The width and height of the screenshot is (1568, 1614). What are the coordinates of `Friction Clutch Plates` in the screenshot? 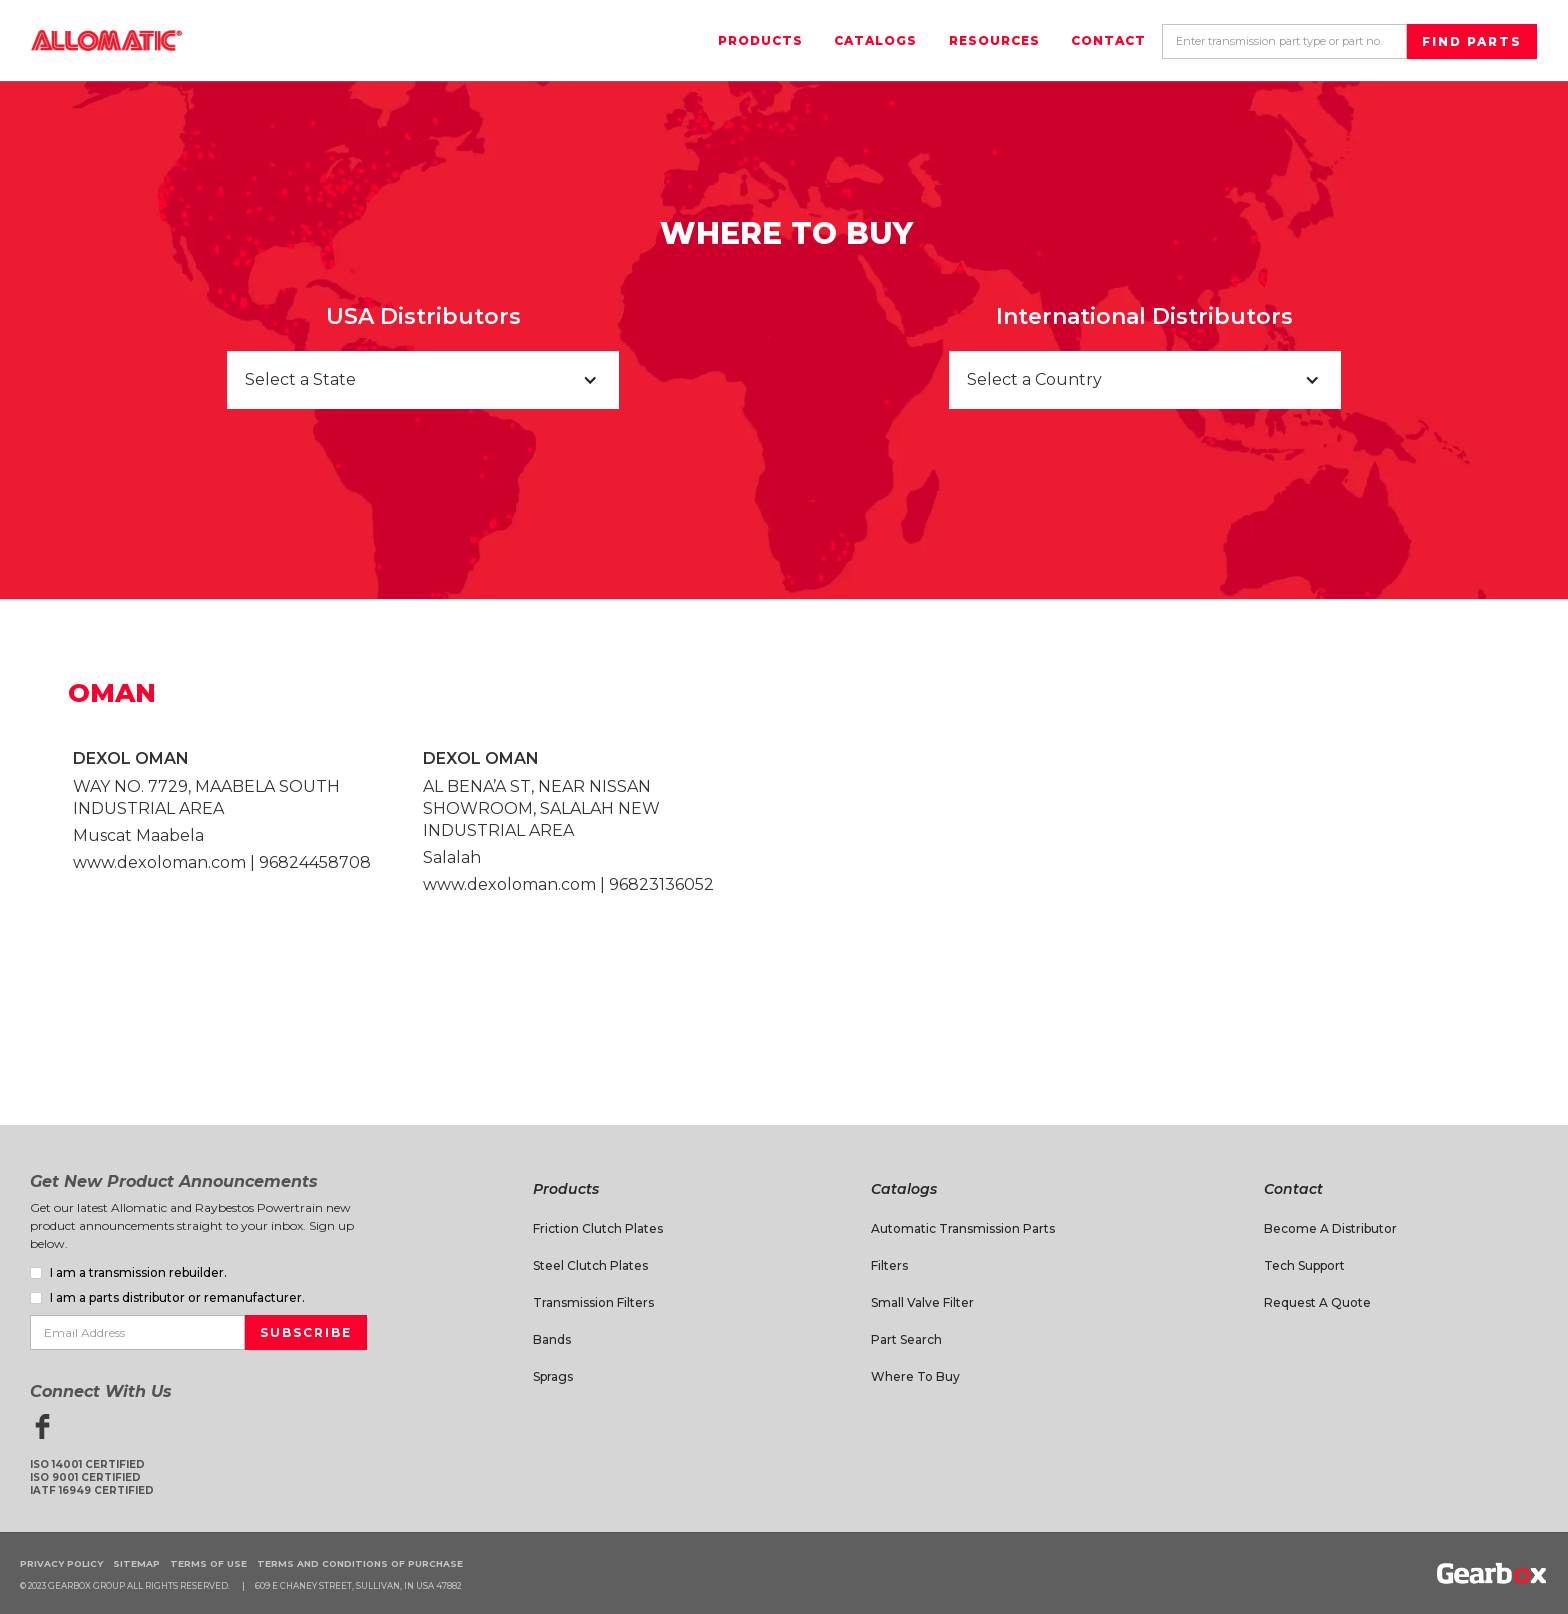 It's located at (598, 1228).